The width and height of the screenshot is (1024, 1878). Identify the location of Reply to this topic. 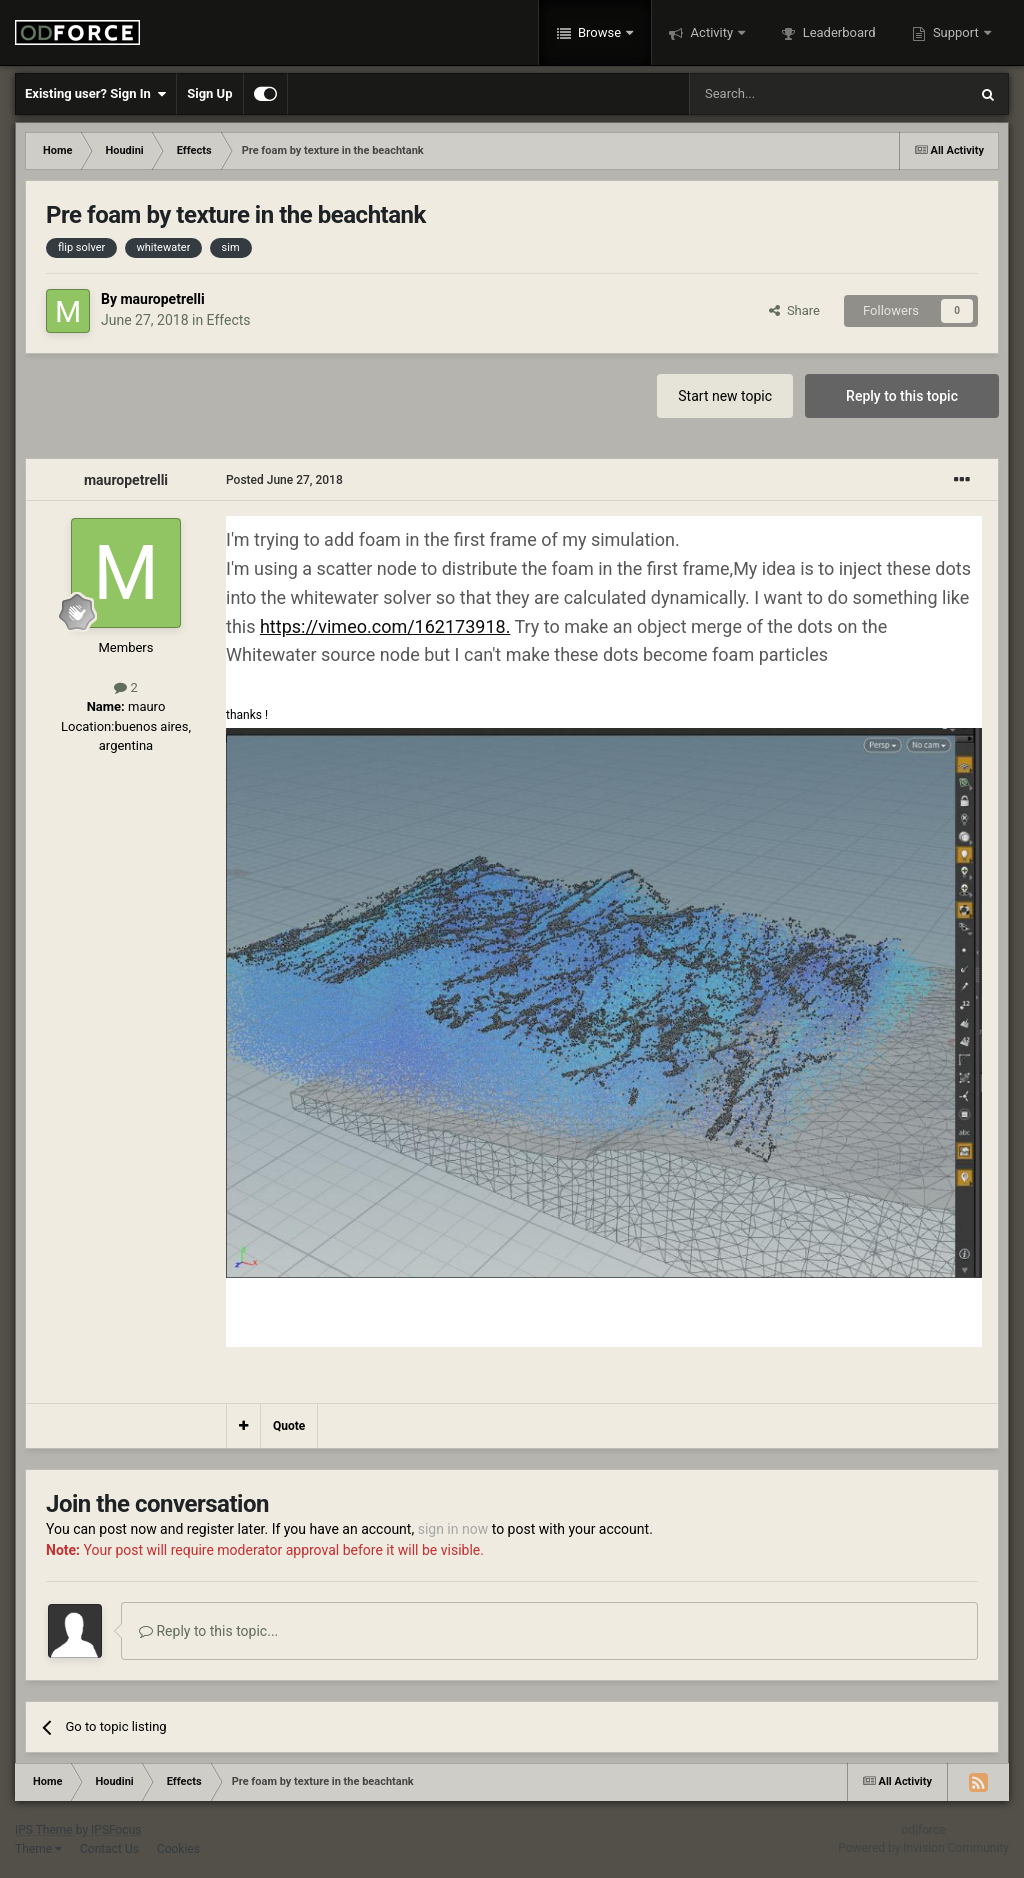
(902, 396).